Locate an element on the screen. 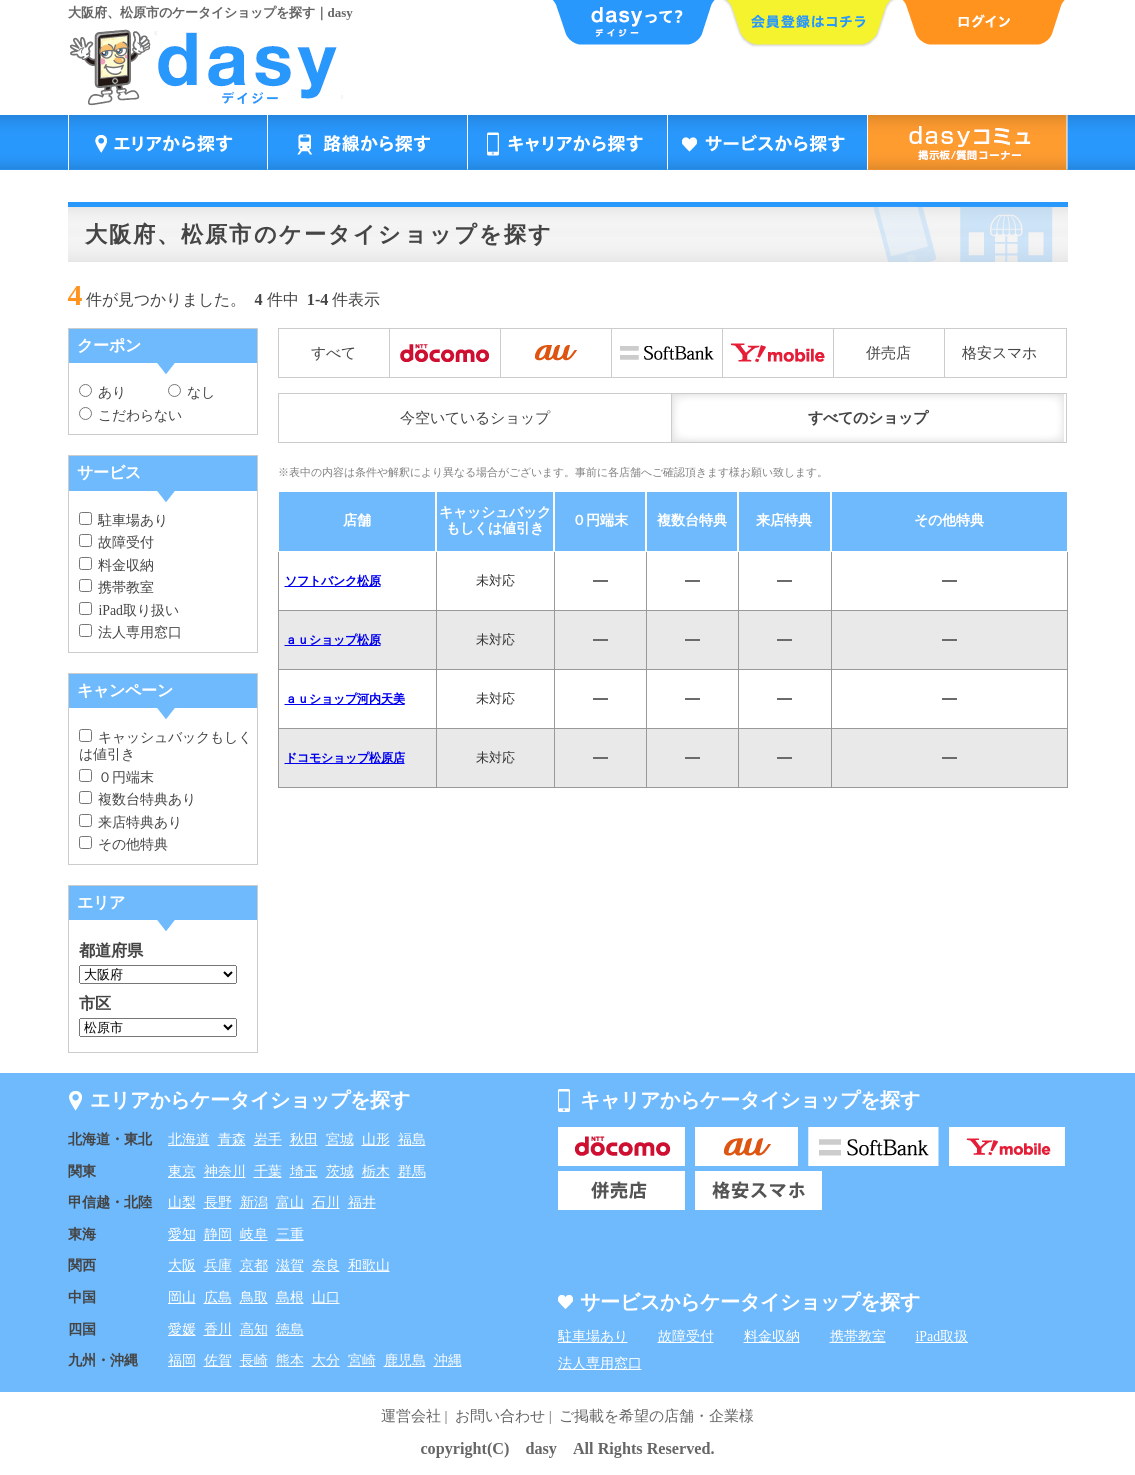 The image size is (1135, 1475). 千葉 is located at coordinates (268, 1171).